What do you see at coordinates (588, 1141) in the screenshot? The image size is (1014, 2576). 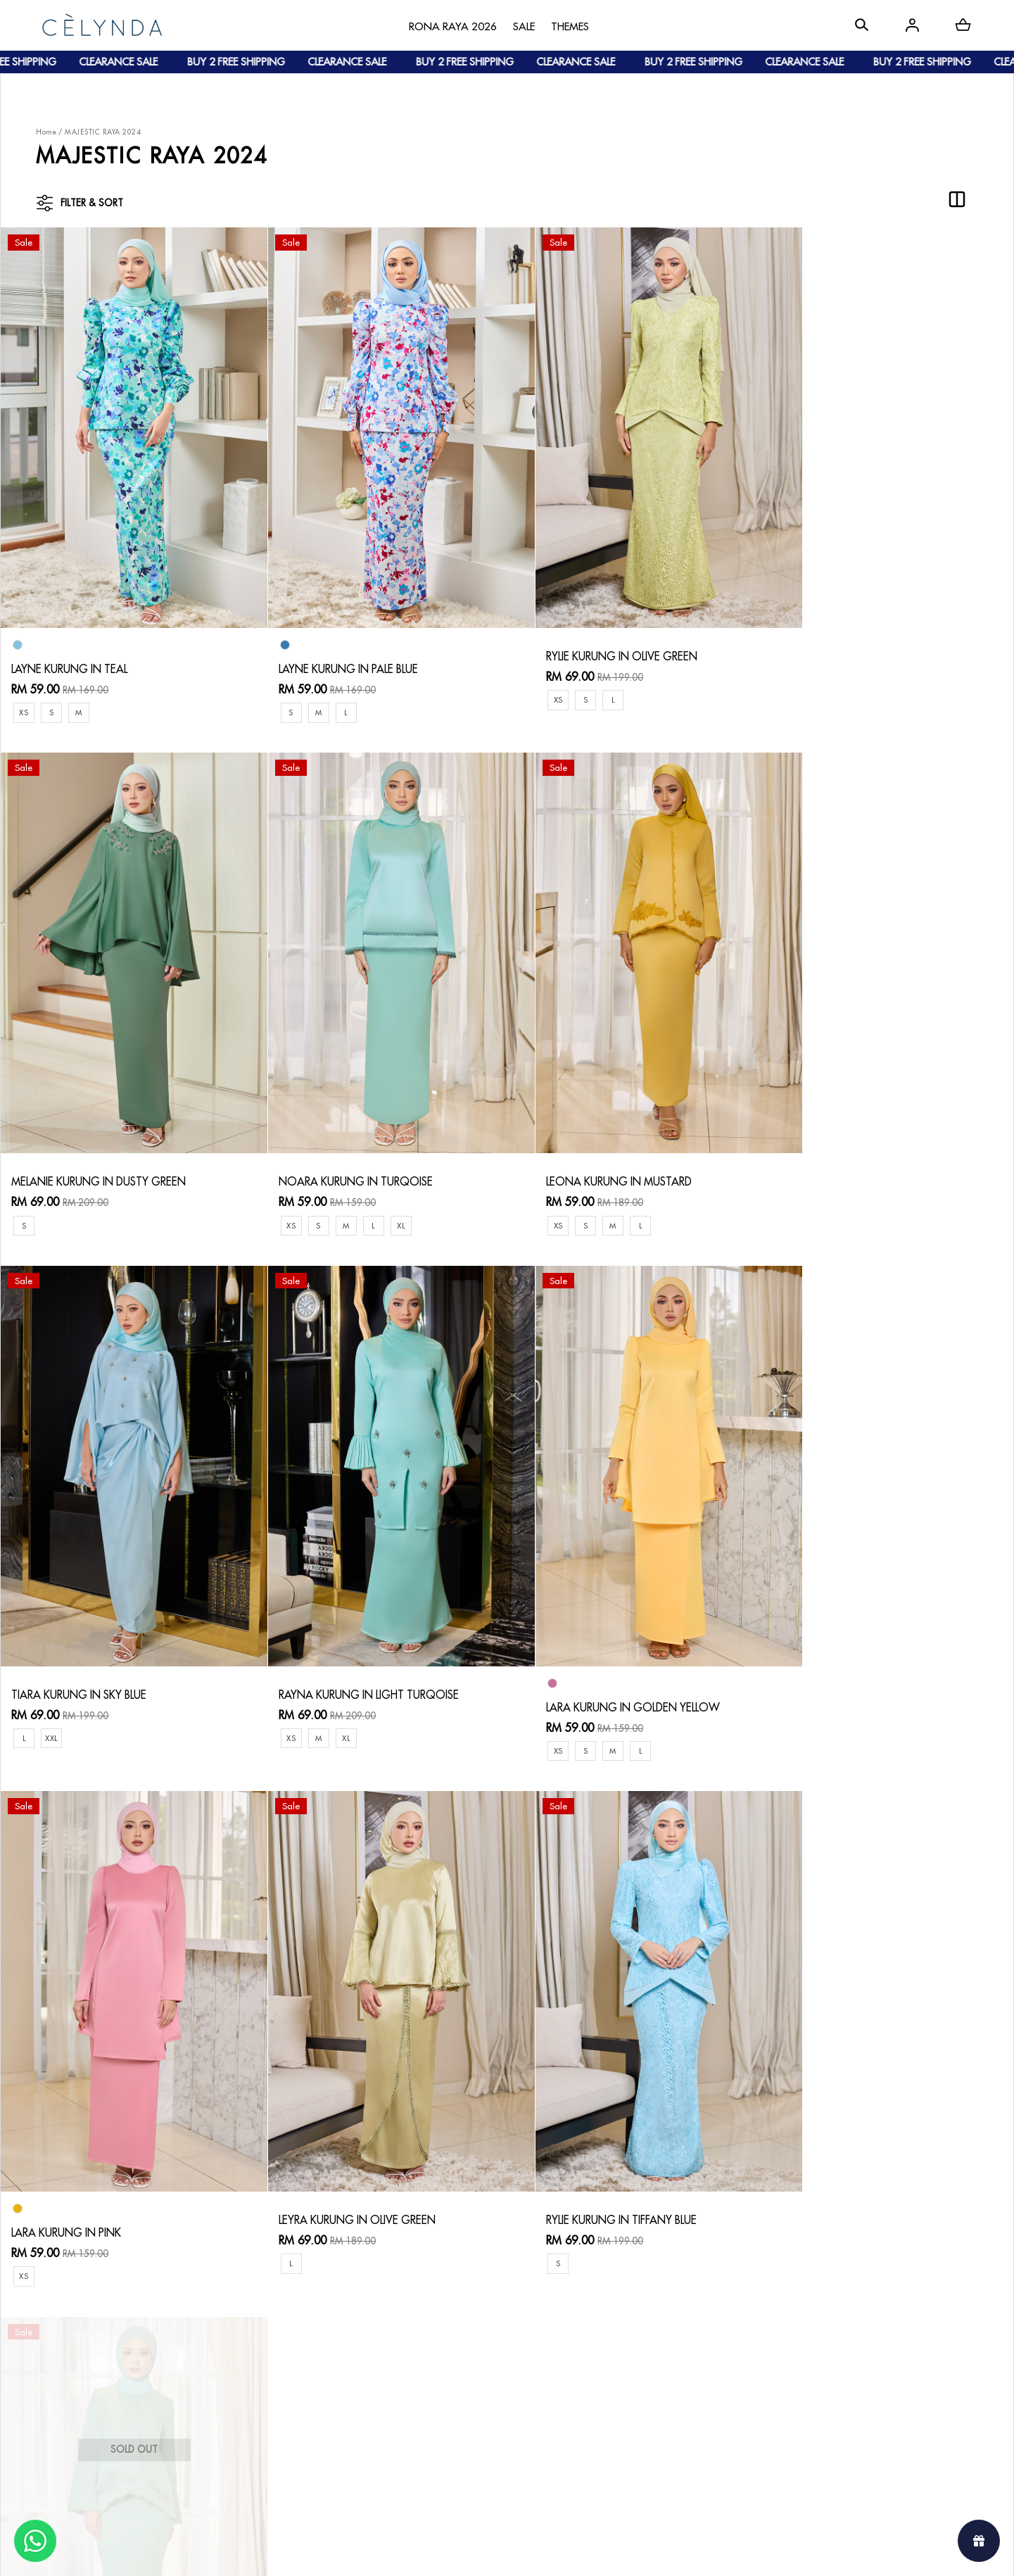 I see `TIARA KURUNG IN SKY BLUE` at bounding box center [588, 1141].